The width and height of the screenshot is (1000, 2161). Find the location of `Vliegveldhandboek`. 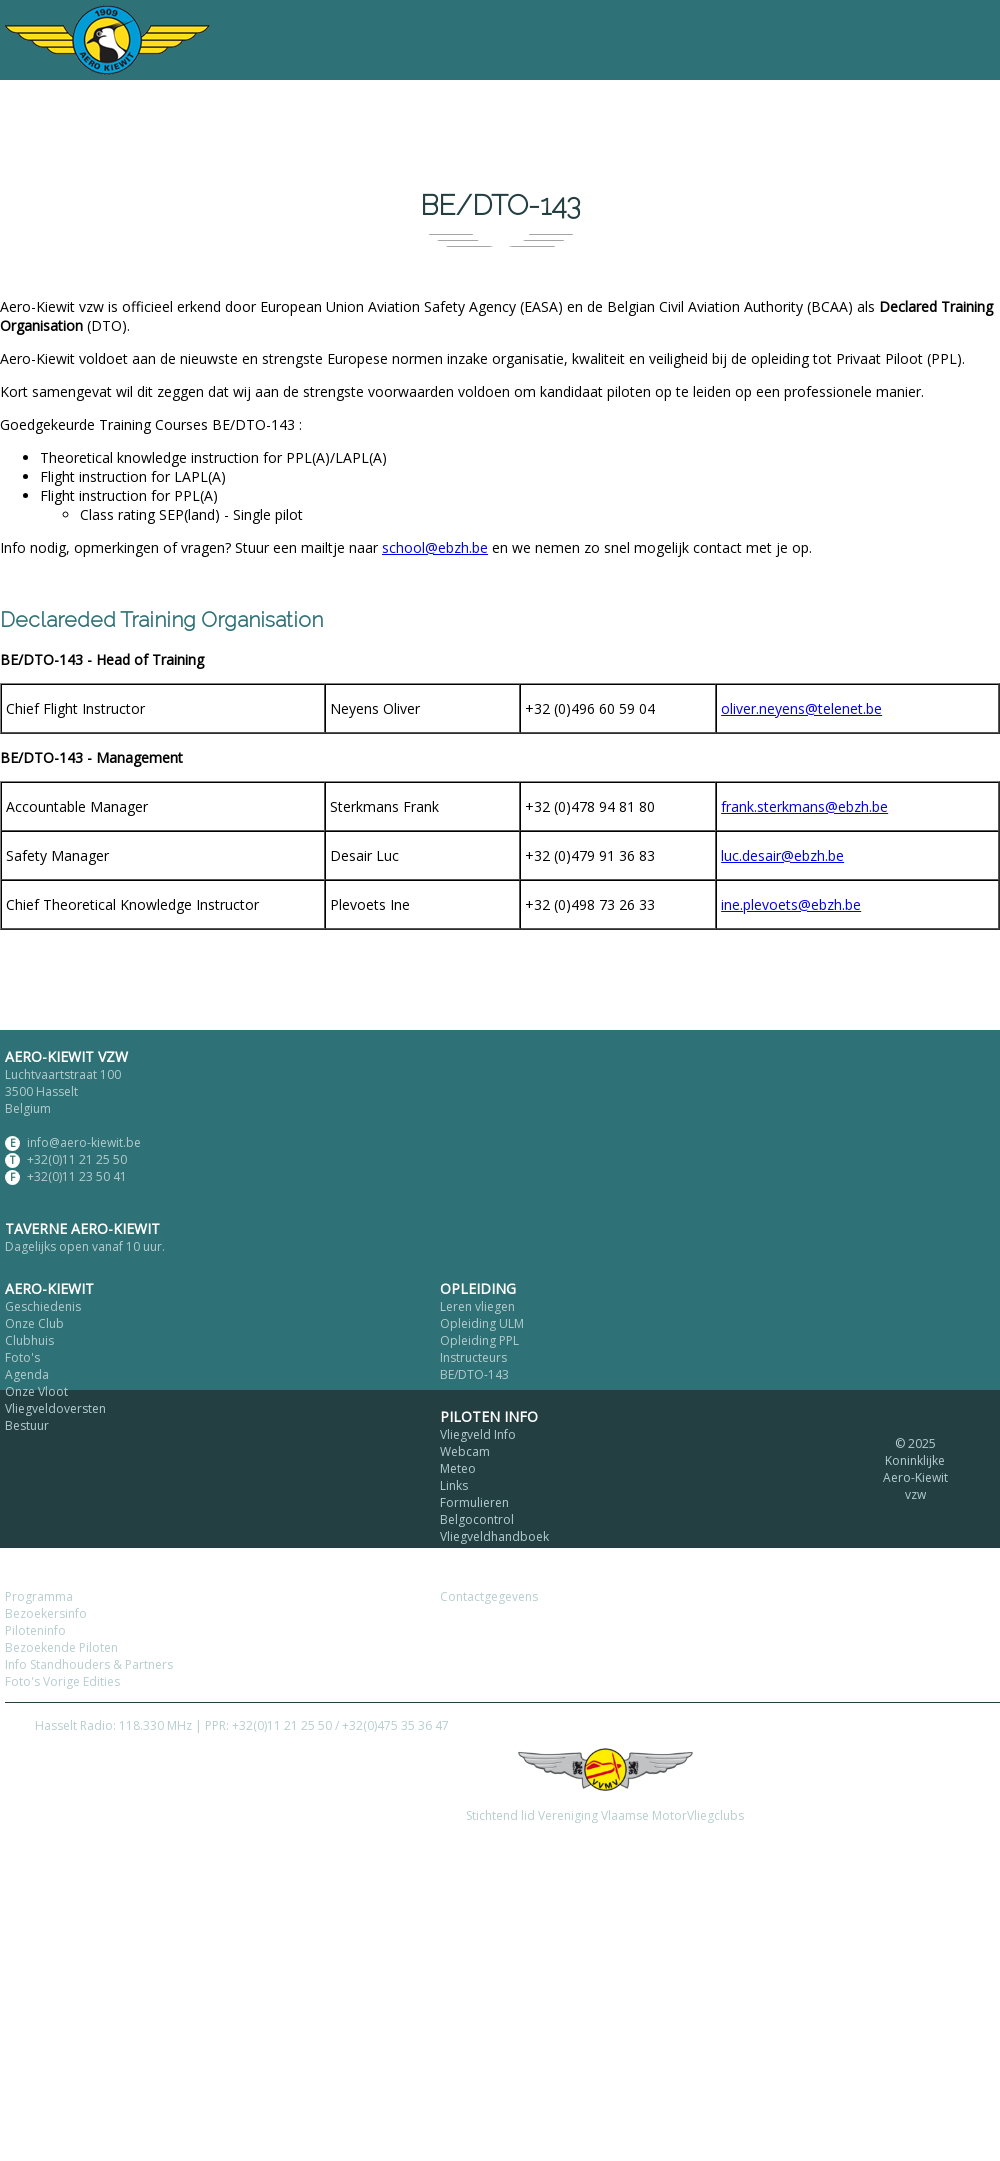

Vliegveldhandboek is located at coordinates (494, 1536).